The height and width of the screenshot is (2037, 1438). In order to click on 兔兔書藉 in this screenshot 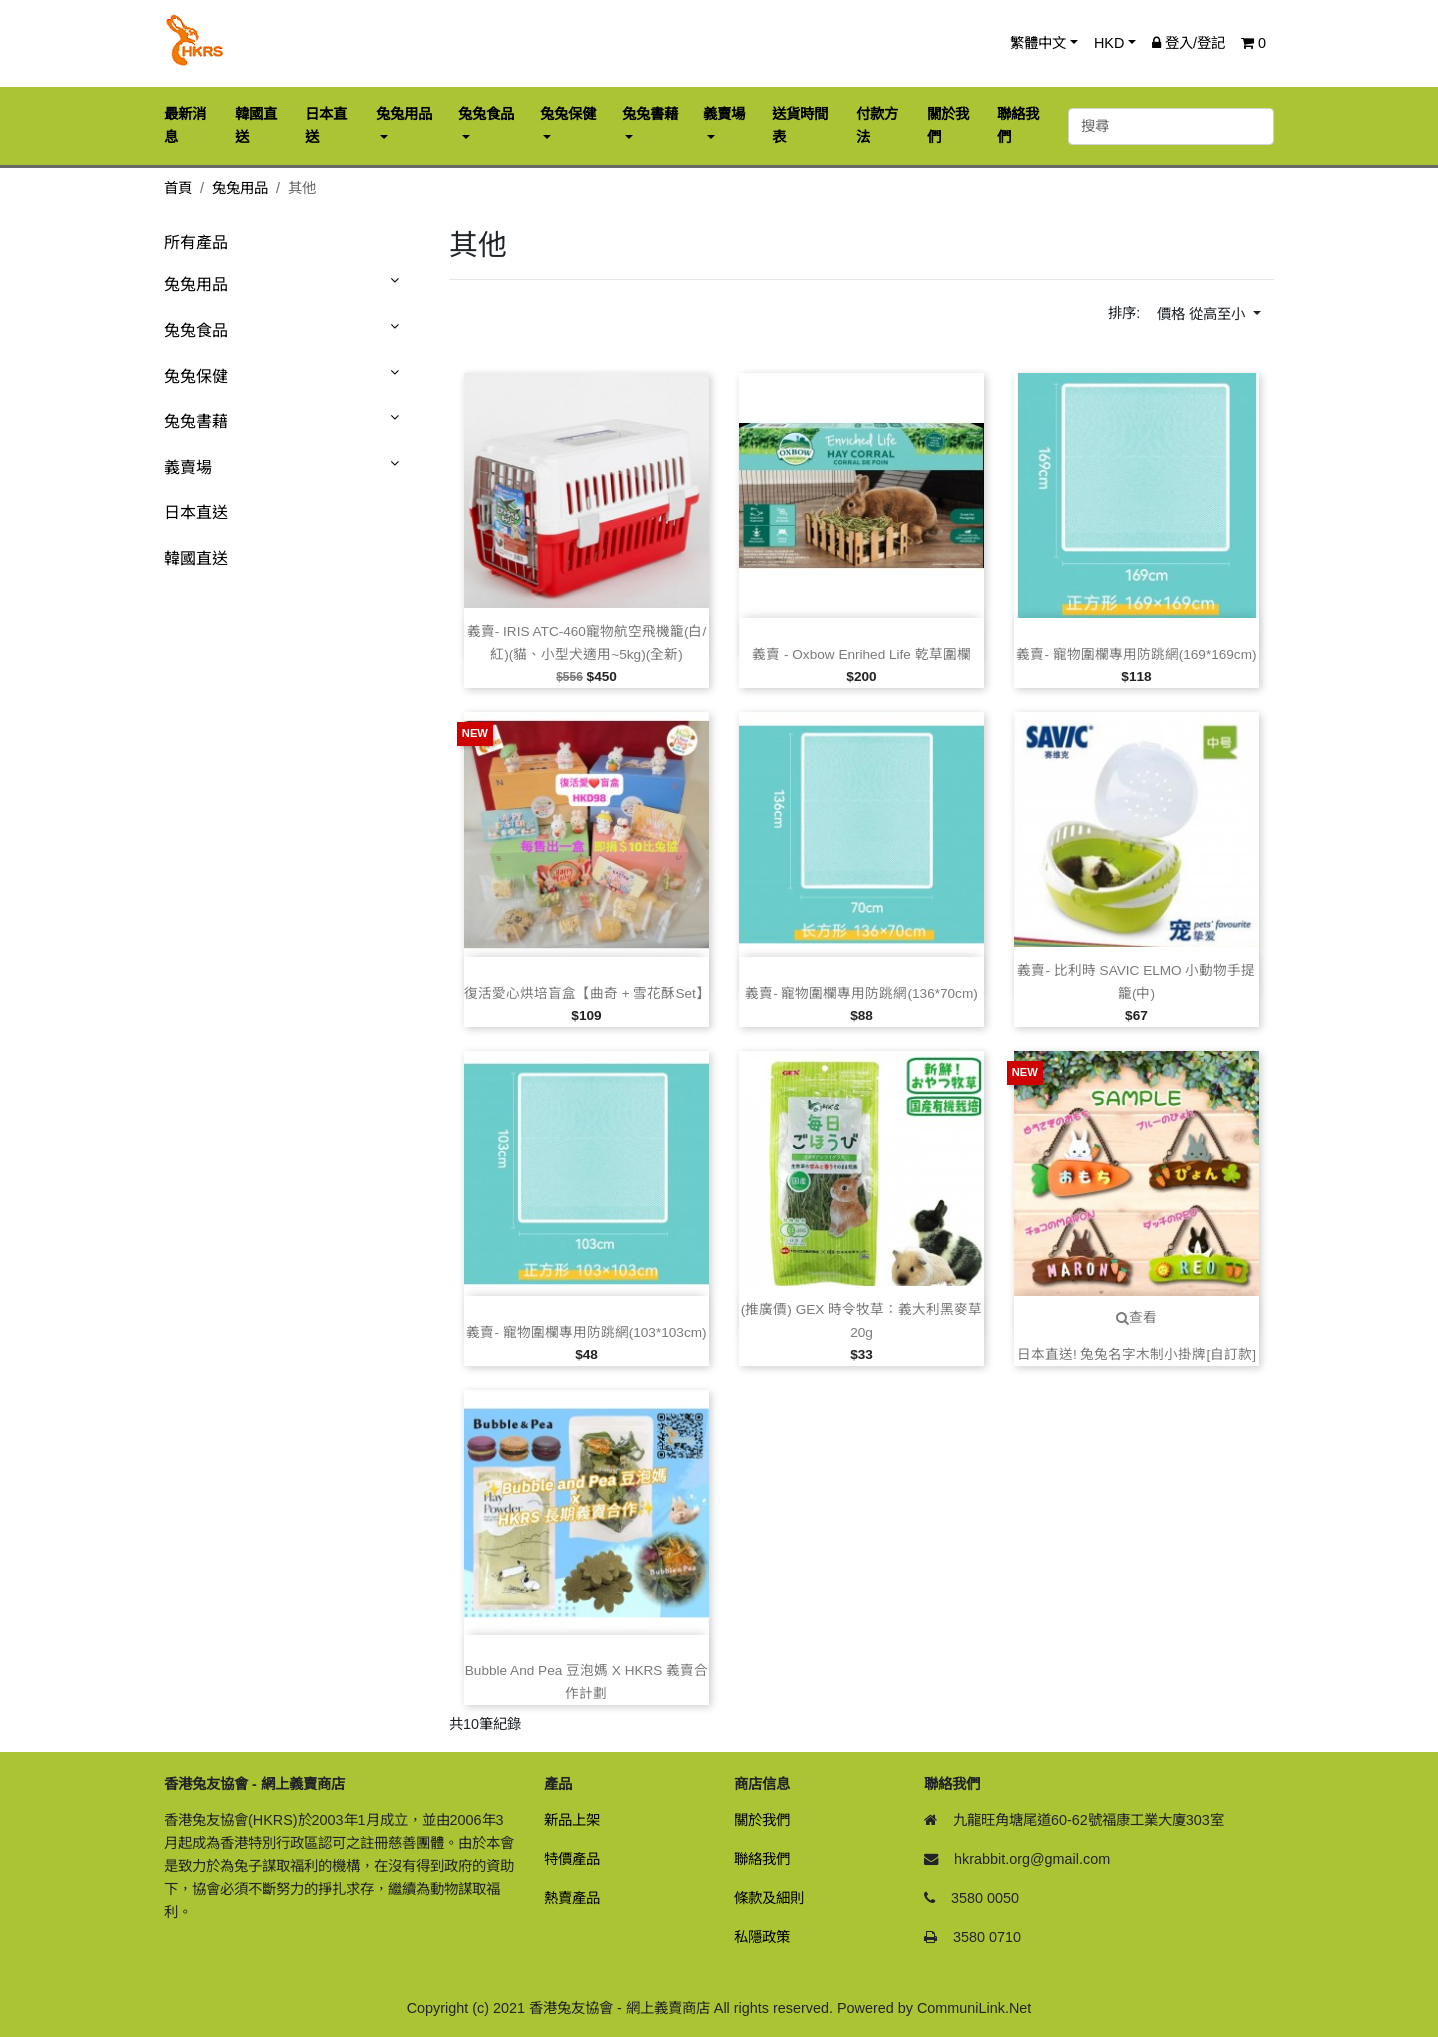, I will do `click(196, 421)`.